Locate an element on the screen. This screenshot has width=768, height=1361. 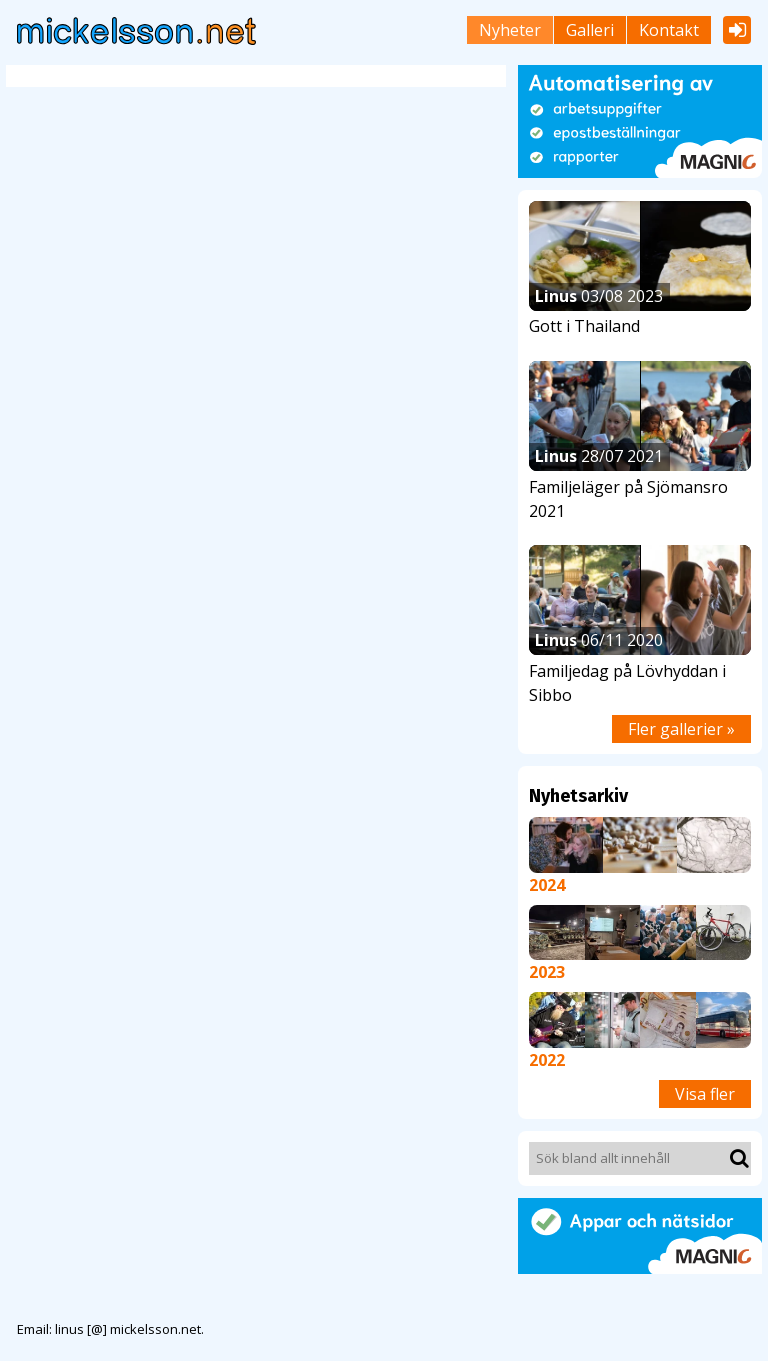
2024 is located at coordinates (547, 885).